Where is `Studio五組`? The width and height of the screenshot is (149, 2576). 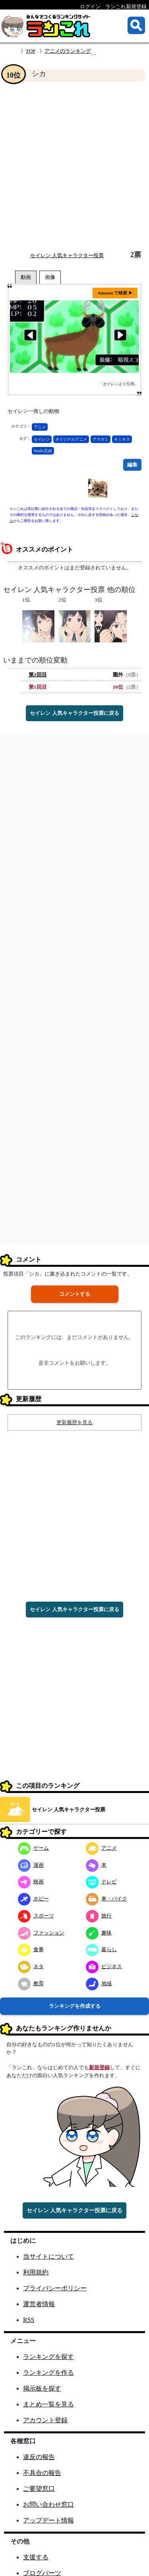 Studio五組 is located at coordinates (43, 451).